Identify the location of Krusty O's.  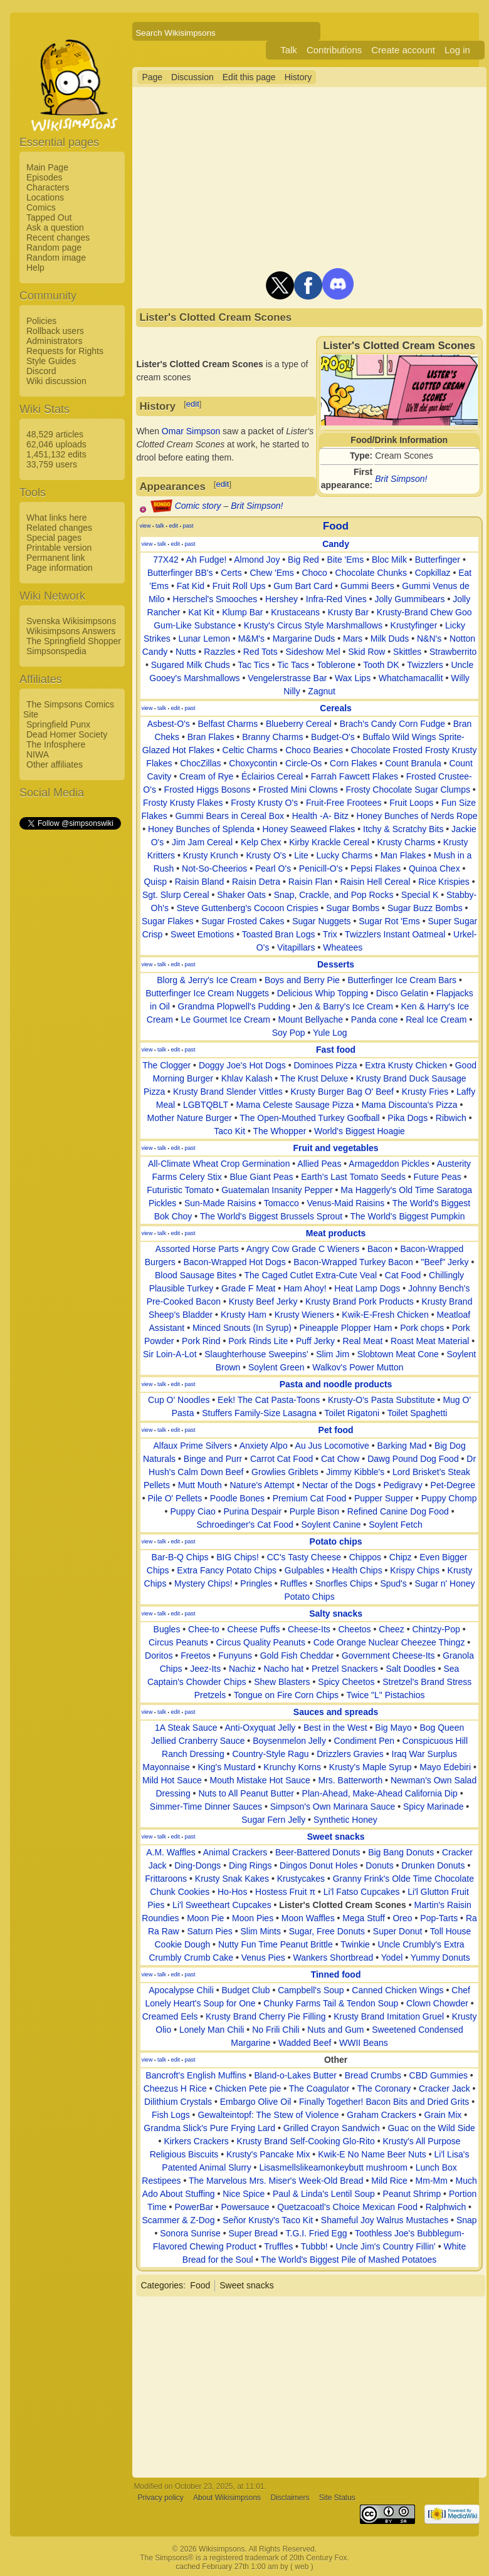
(266, 855).